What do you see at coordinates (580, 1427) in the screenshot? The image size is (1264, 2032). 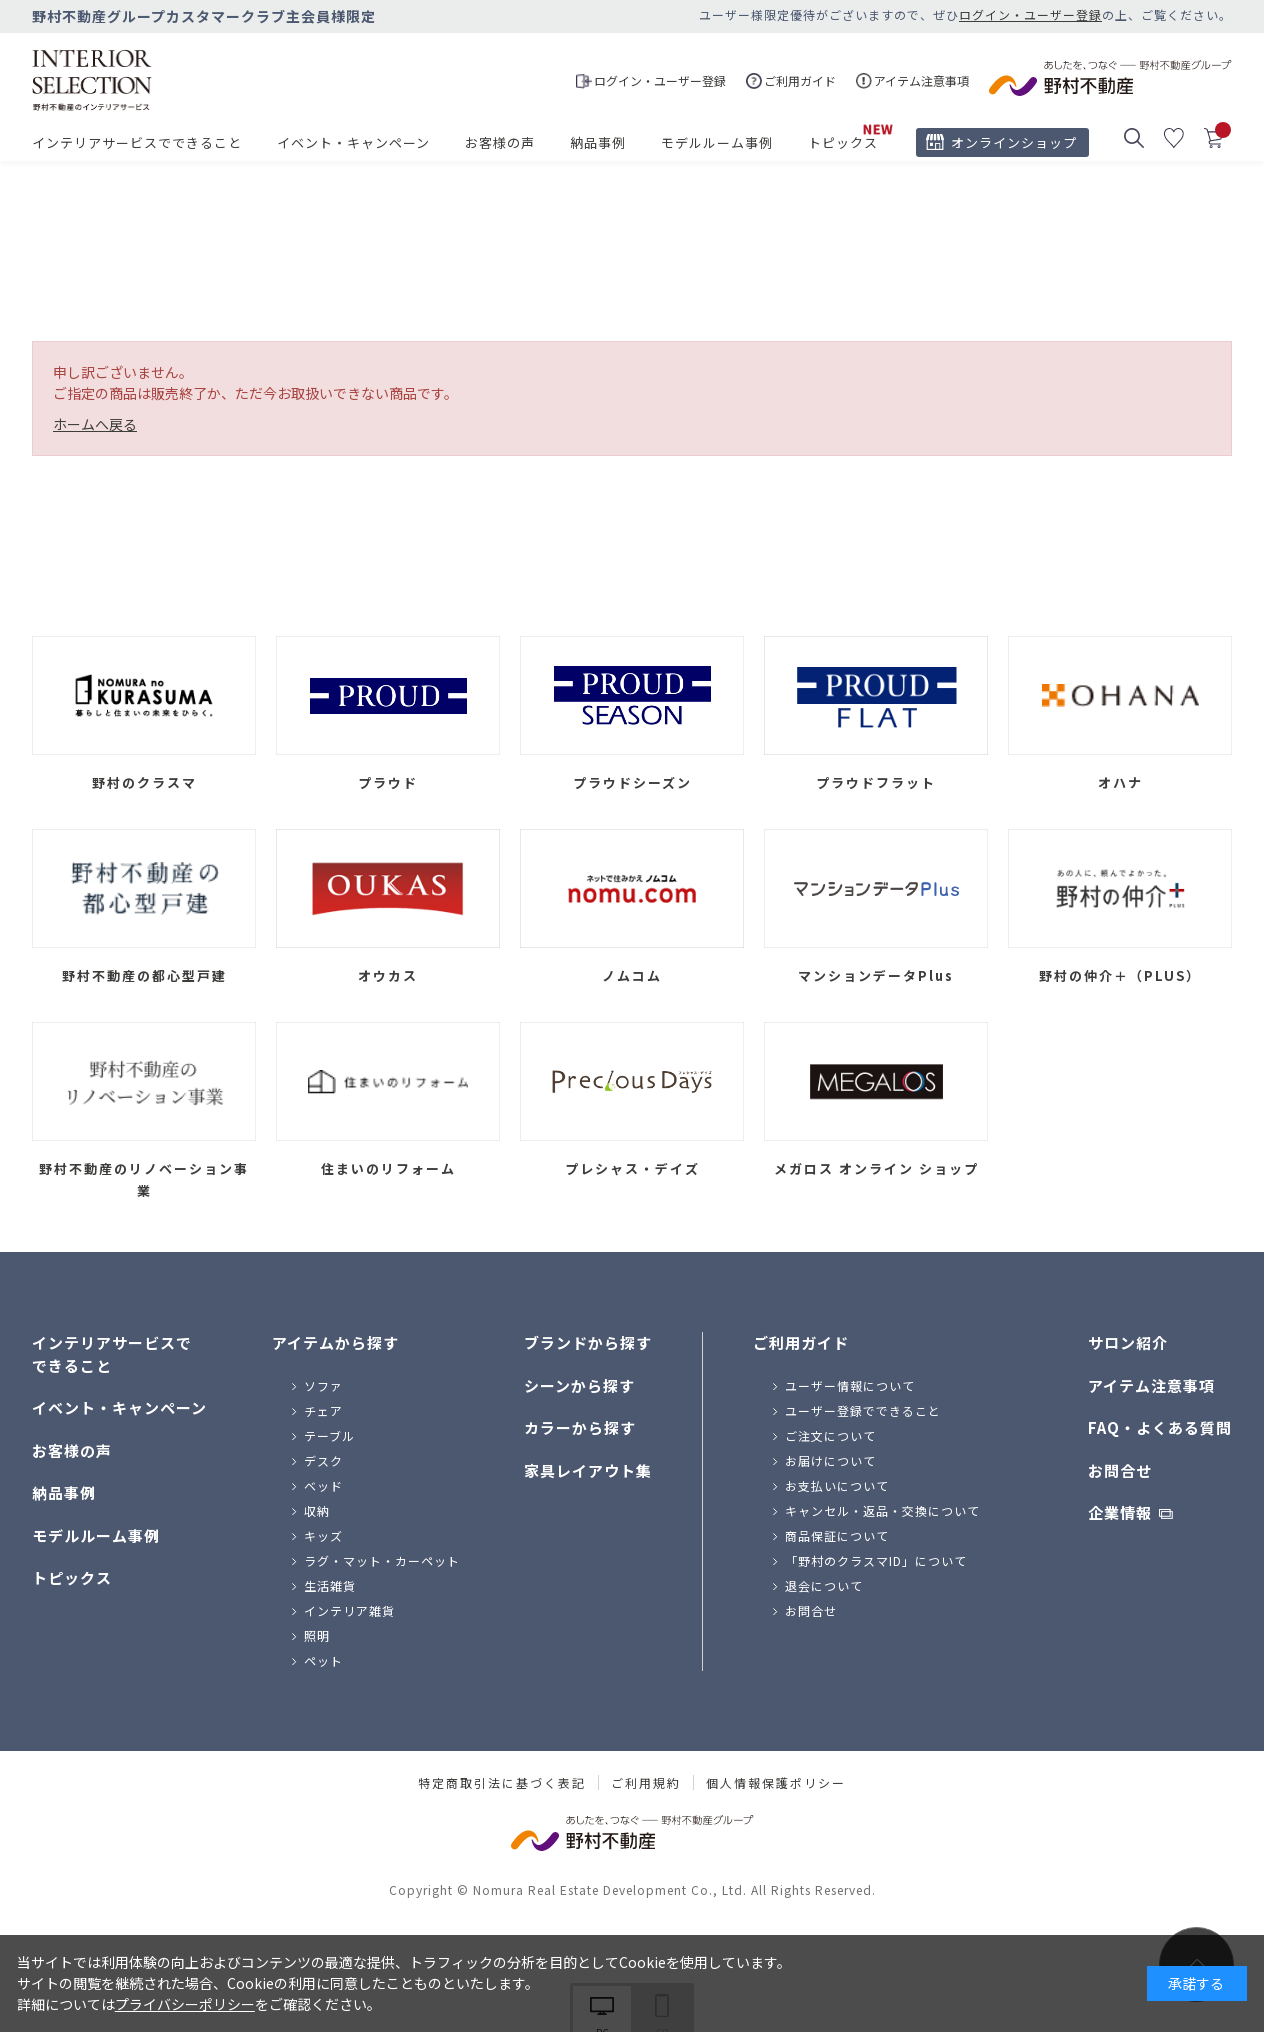 I see `カラーから探す` at bounding box center [580, 1427].